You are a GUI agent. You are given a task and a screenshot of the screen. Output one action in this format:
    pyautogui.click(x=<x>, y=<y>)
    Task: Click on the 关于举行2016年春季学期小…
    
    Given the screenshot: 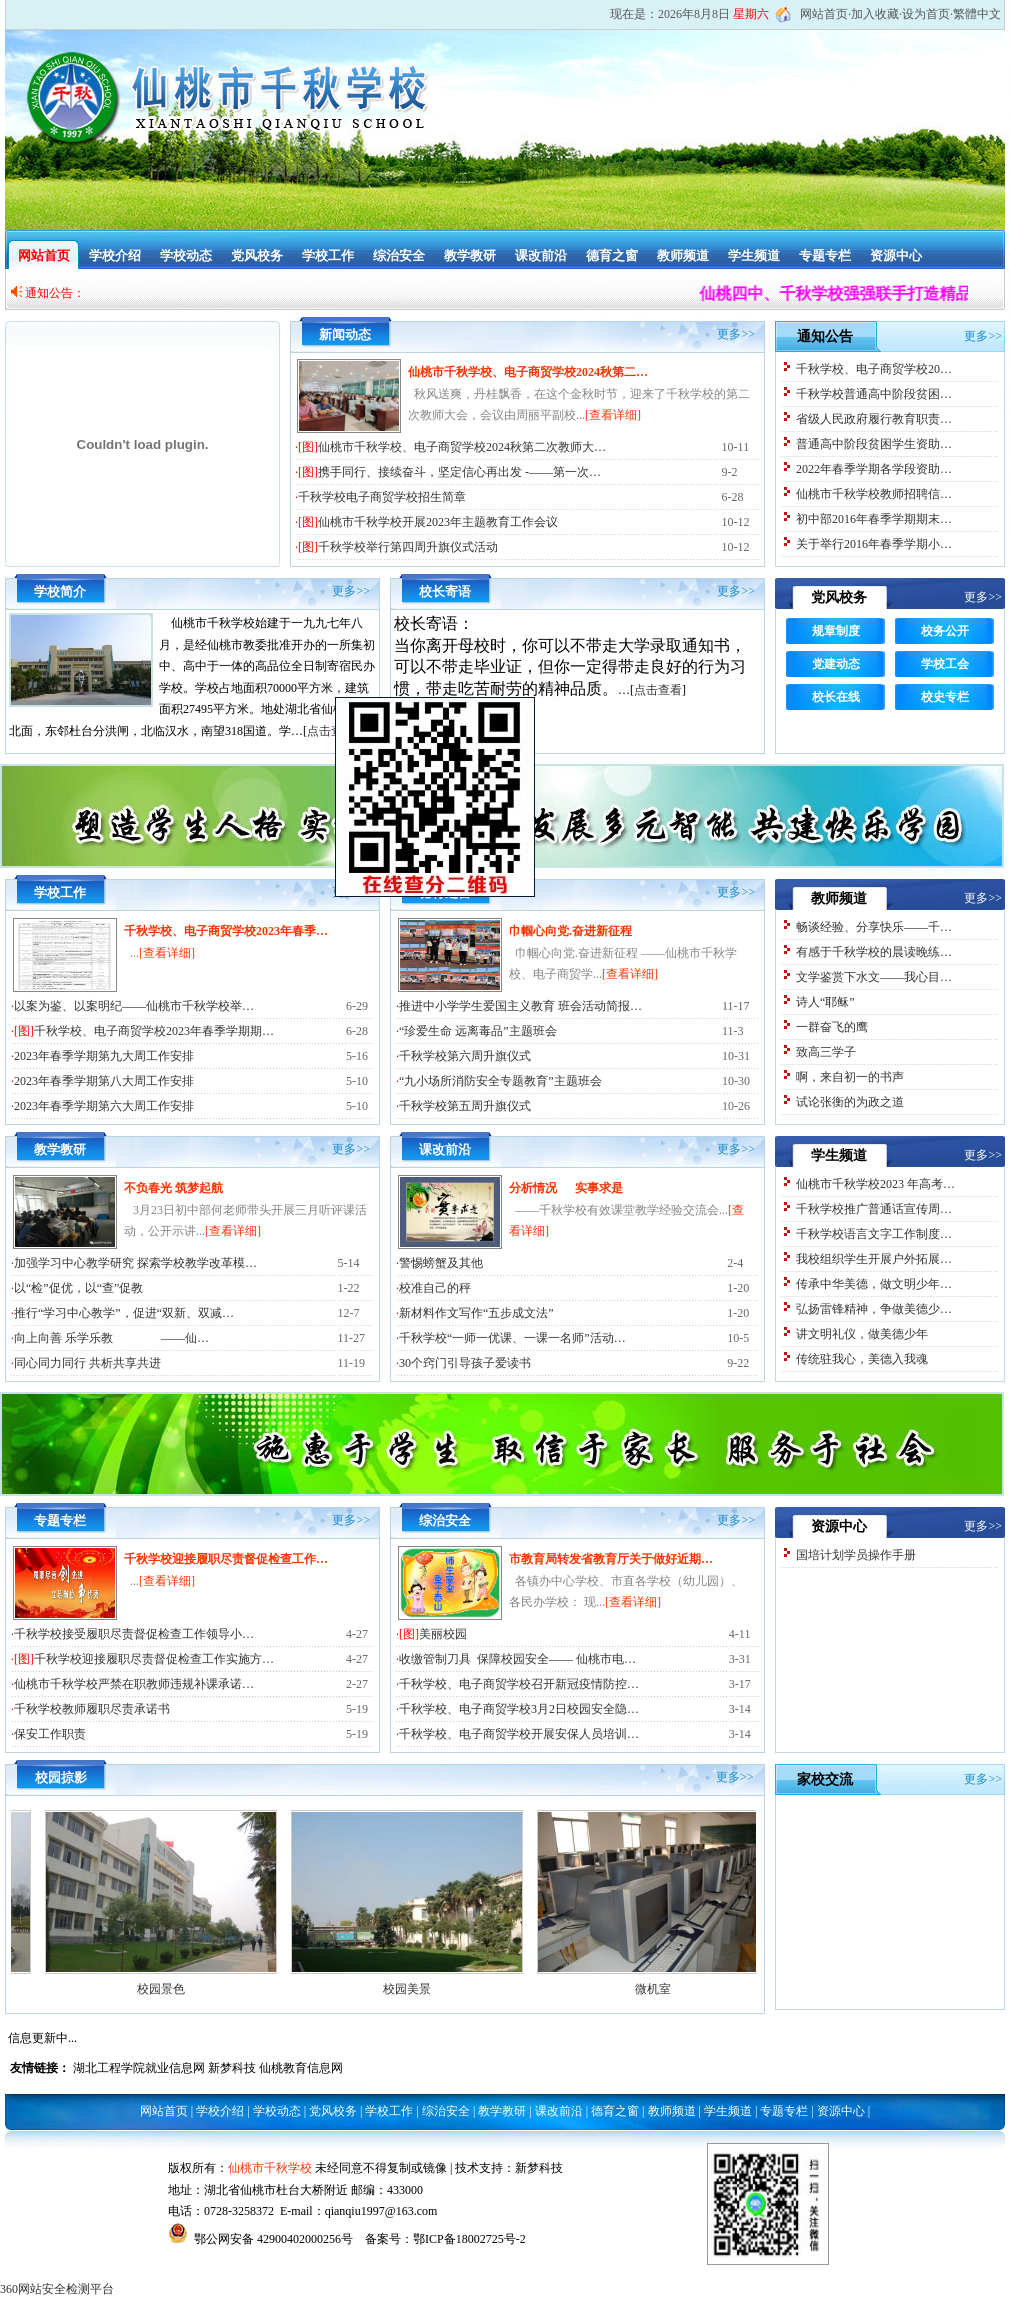 What is the action you would take?
    pyautogui.click(x=874, y=544)
    